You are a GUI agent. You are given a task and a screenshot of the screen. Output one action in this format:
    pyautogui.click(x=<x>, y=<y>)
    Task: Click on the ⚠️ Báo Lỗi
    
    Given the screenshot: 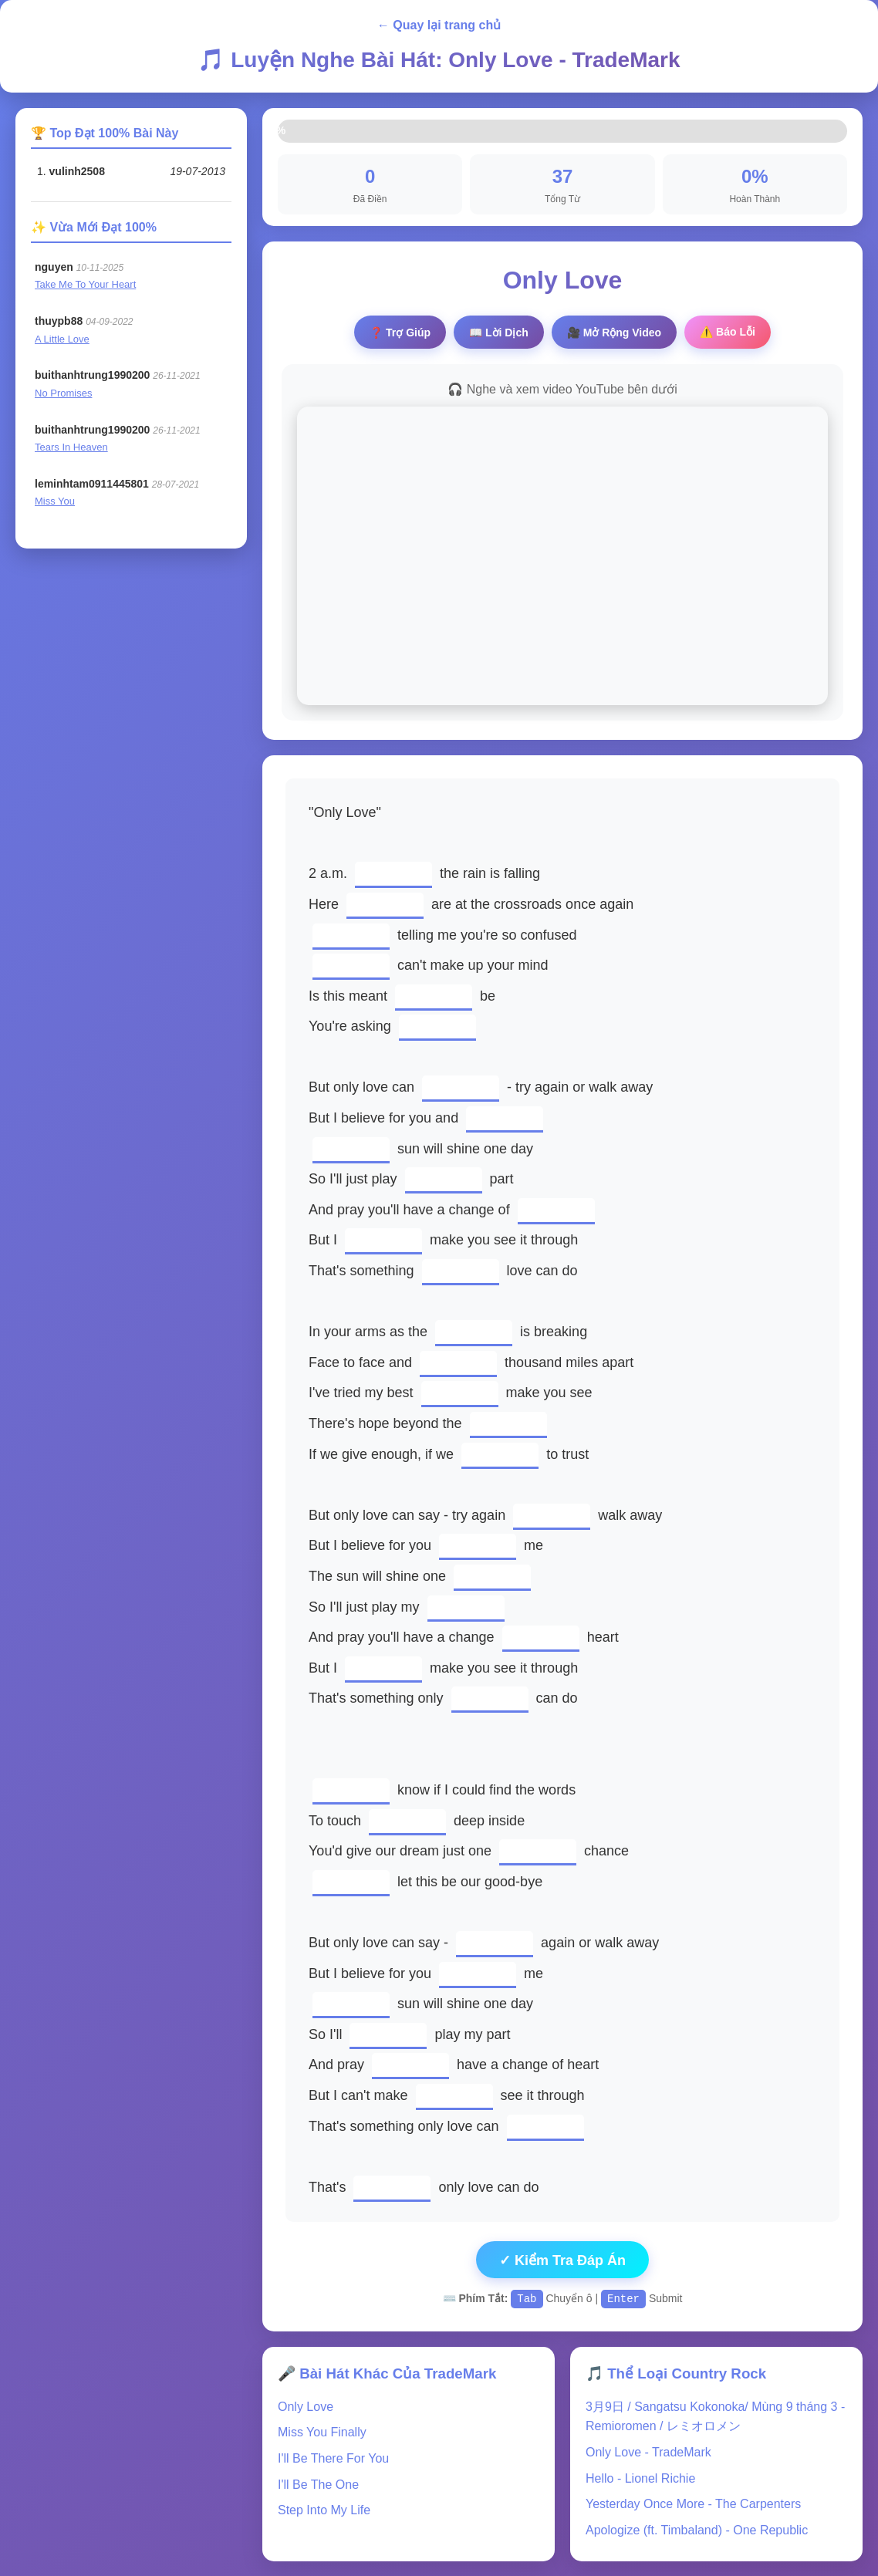 What is the action you would take?
    pyautogui.click(x=727, y=332)
    